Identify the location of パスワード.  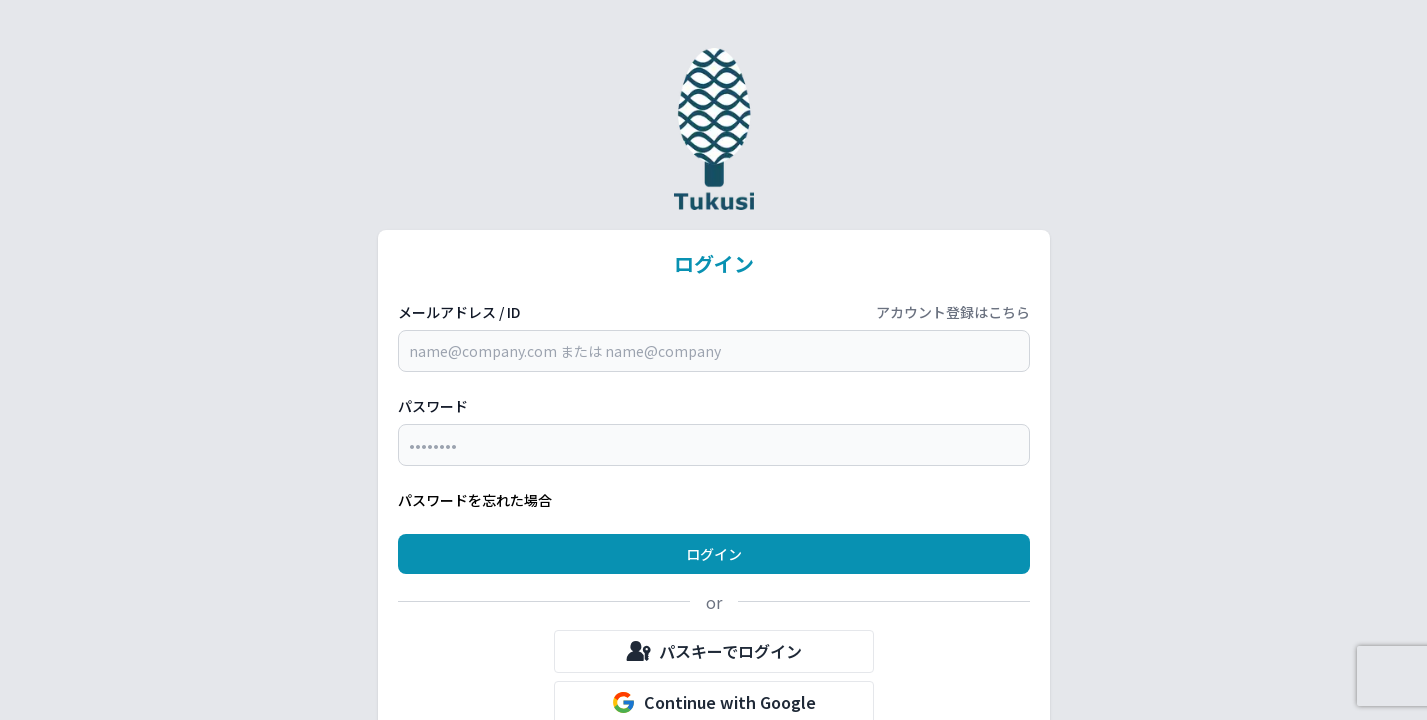
(433, 406).